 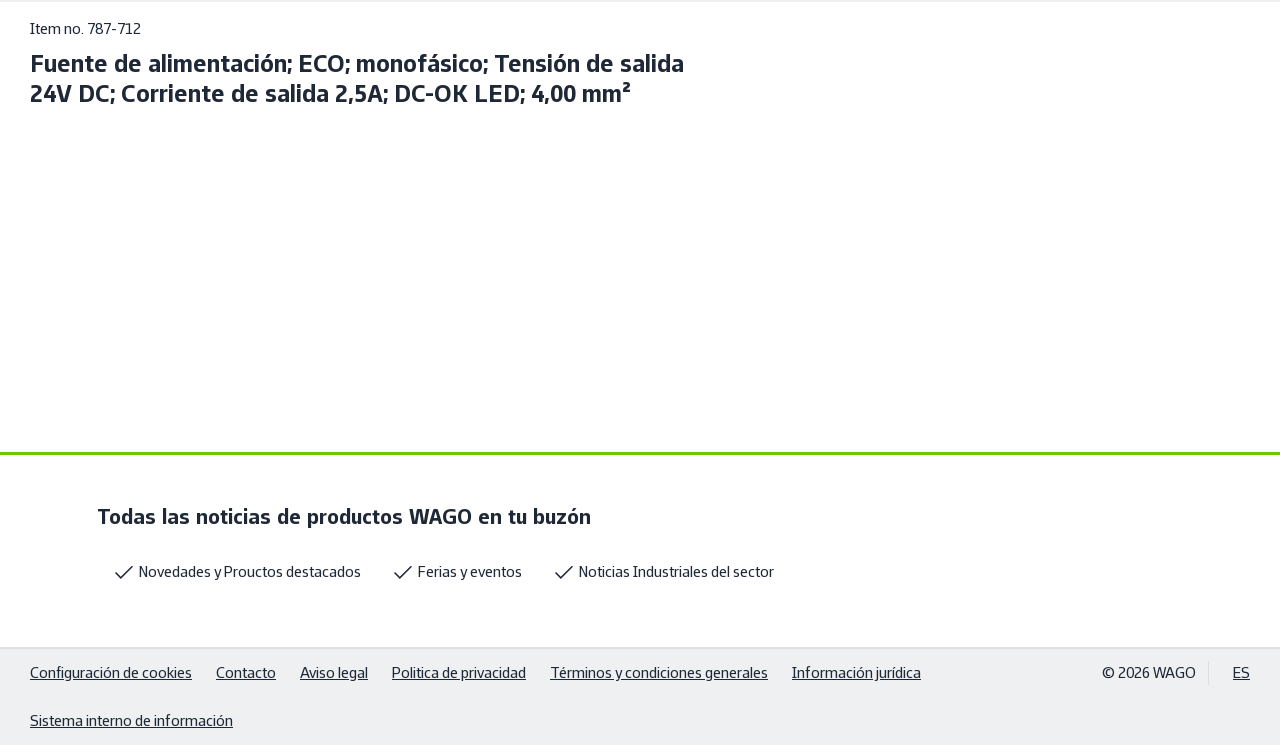 I want to click on ES, so click(x=1241, y=672).